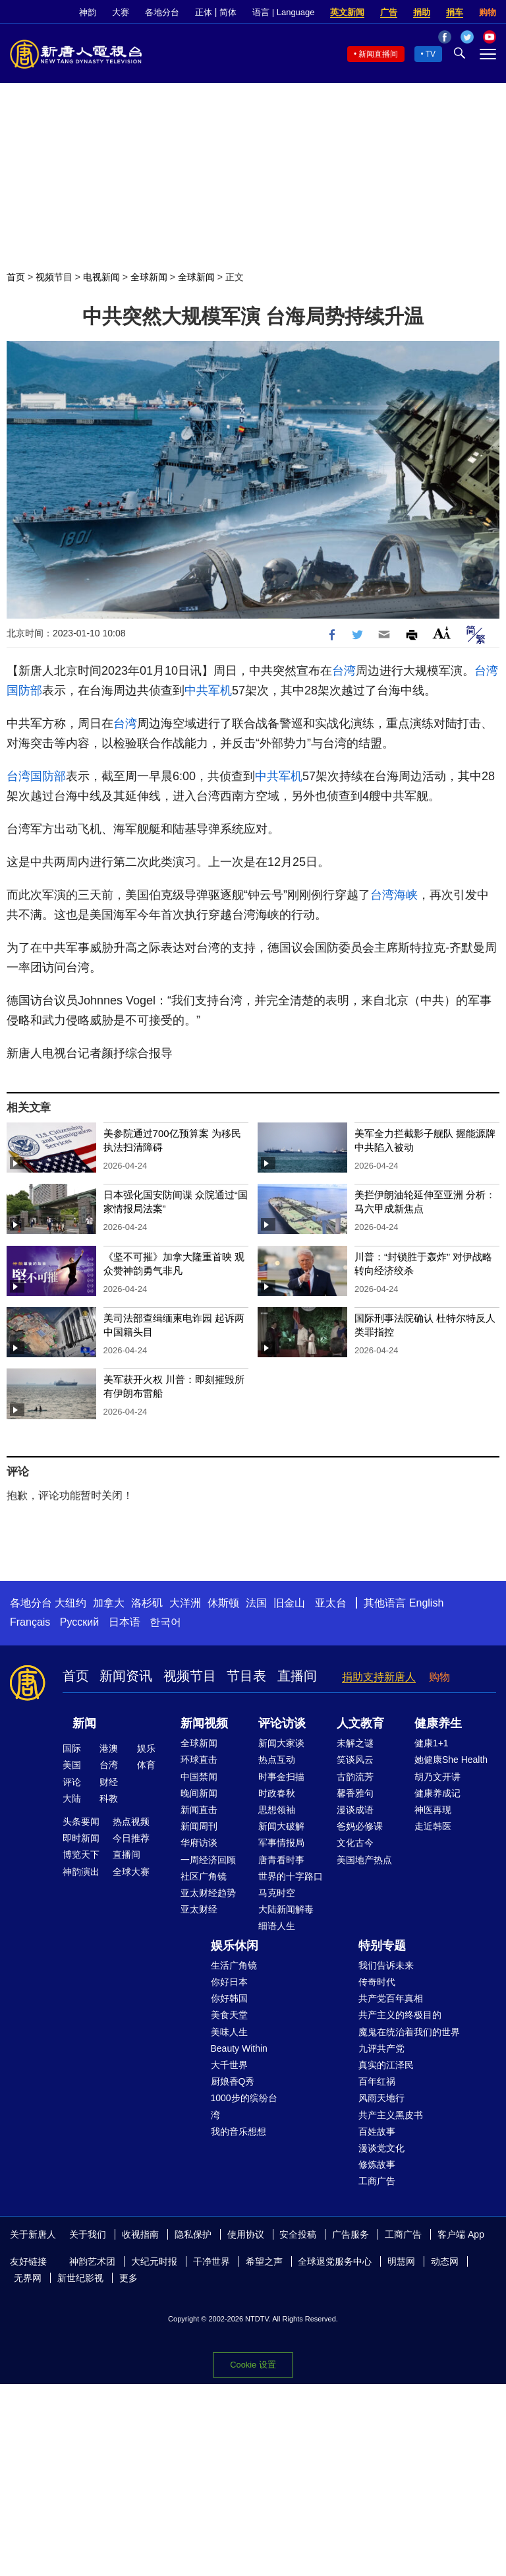 The image size is (506, 2576). Describe the element at coordinates (252, 2365) in the screenshot. I see `Cookie 设置` at that location.